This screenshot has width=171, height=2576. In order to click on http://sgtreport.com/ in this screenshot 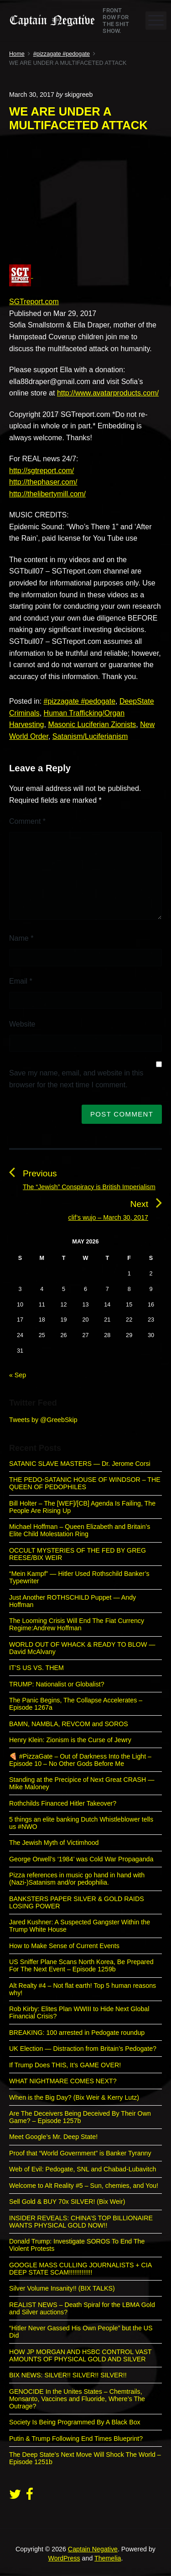, I will do `click(41, 470)`.